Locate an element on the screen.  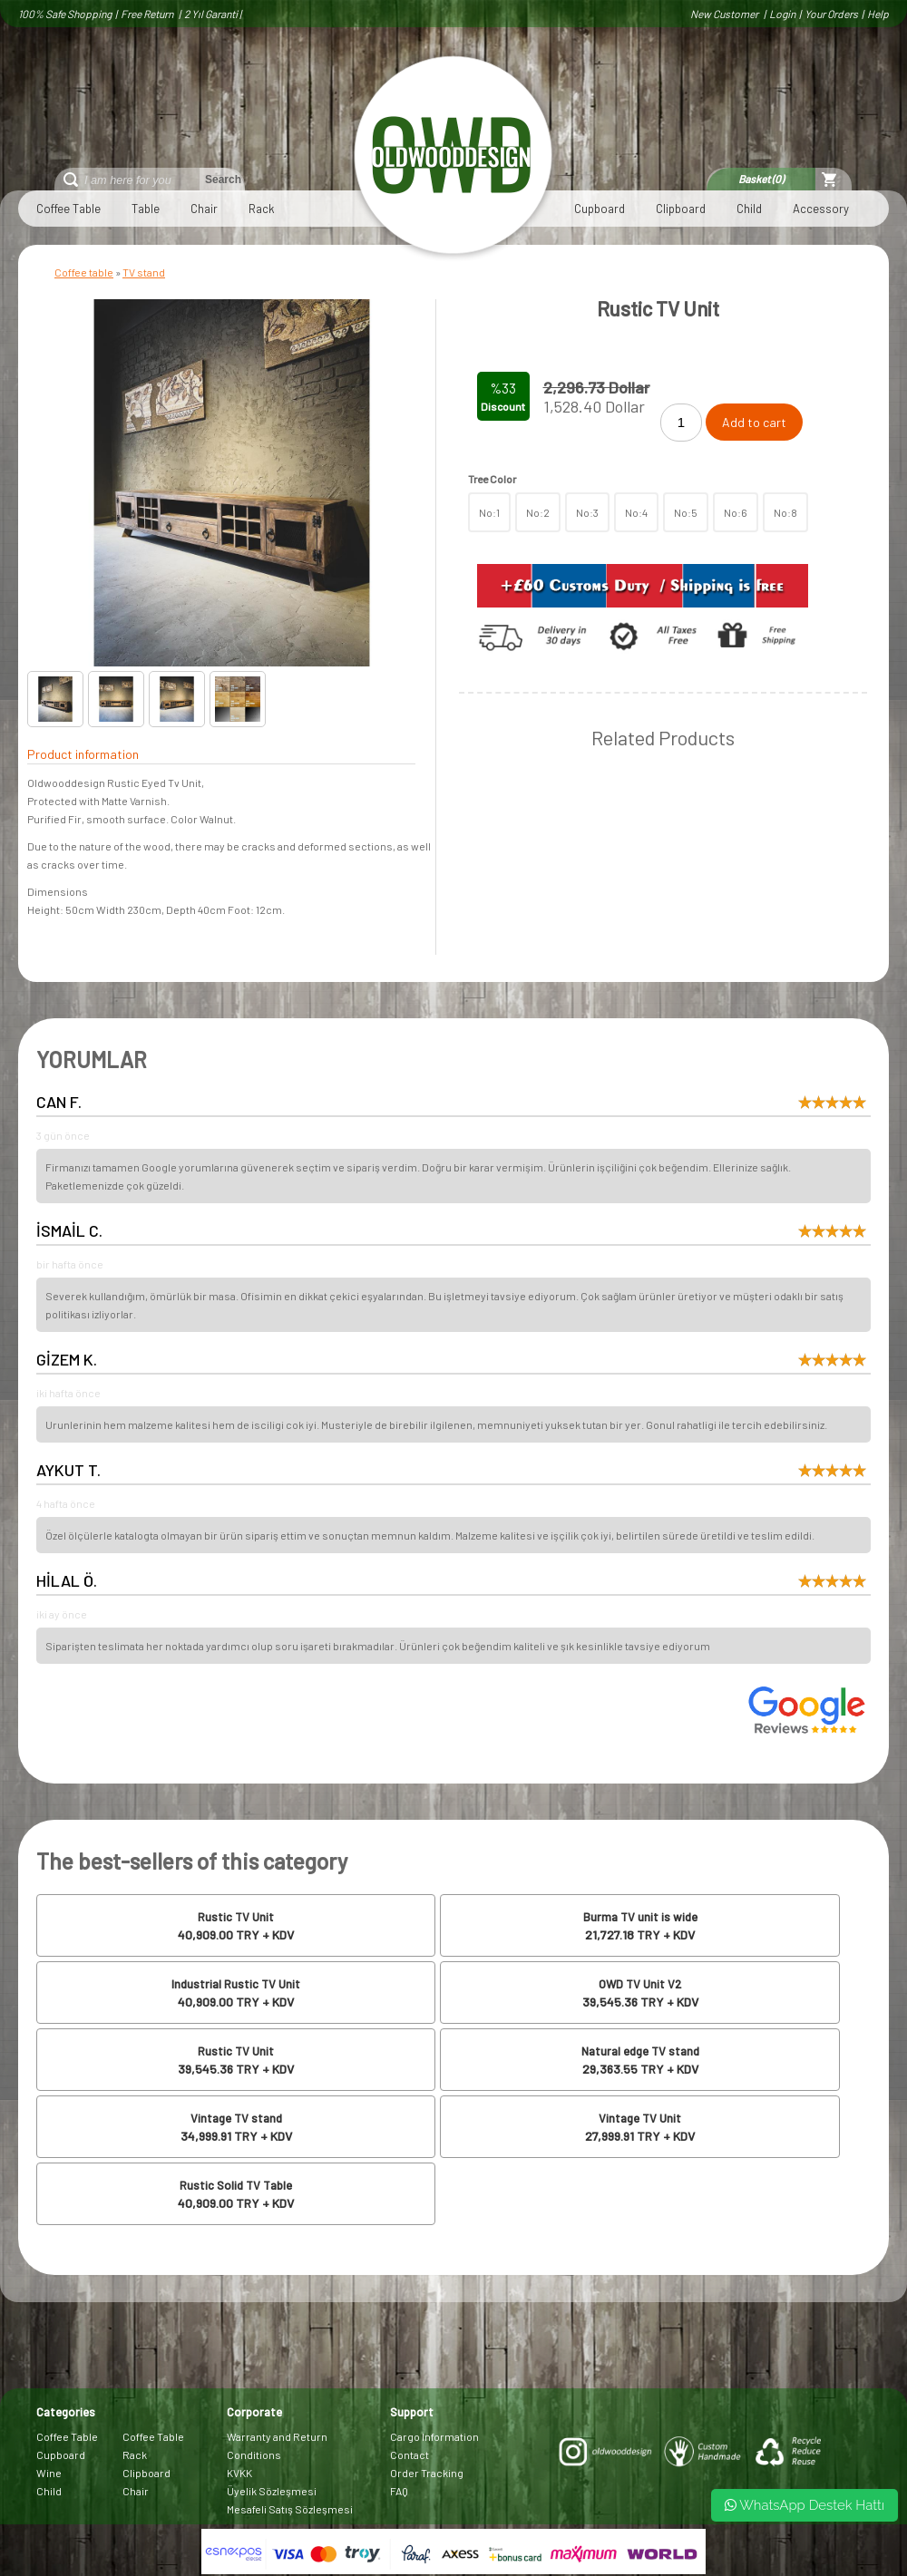
KVKK is located at coordinates (239, 2472).